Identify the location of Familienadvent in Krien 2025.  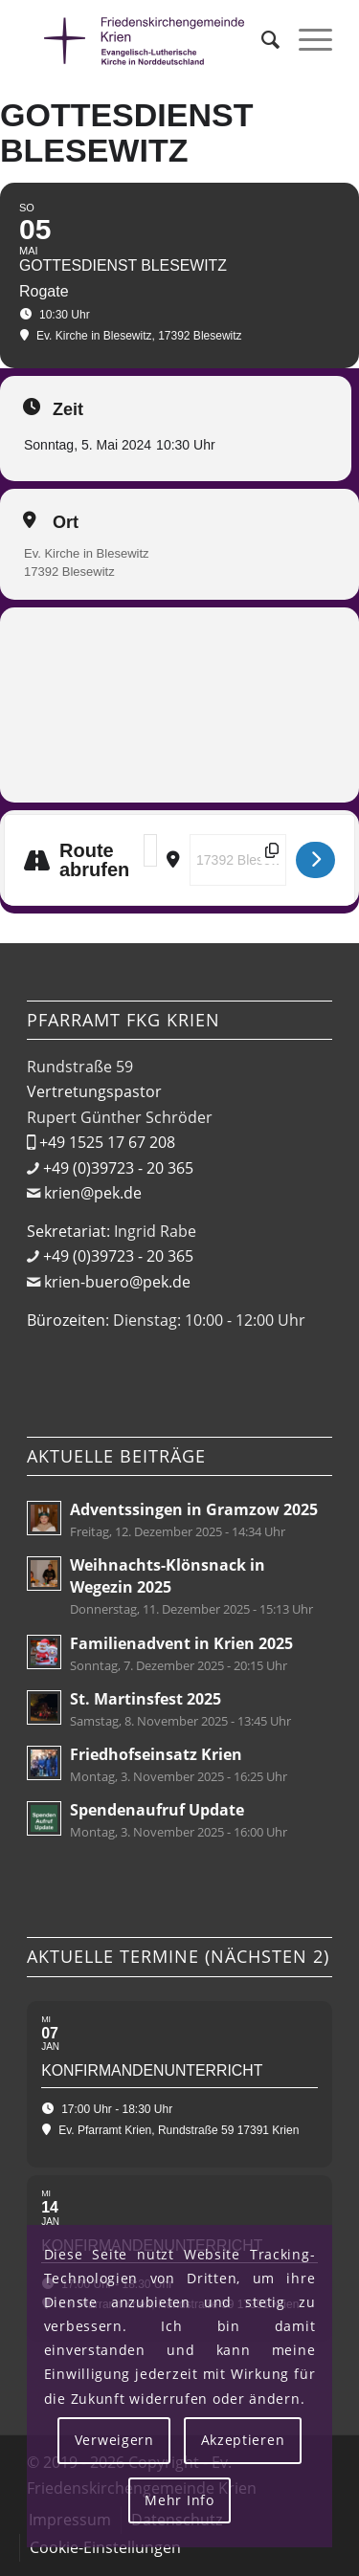
(181, 1643).